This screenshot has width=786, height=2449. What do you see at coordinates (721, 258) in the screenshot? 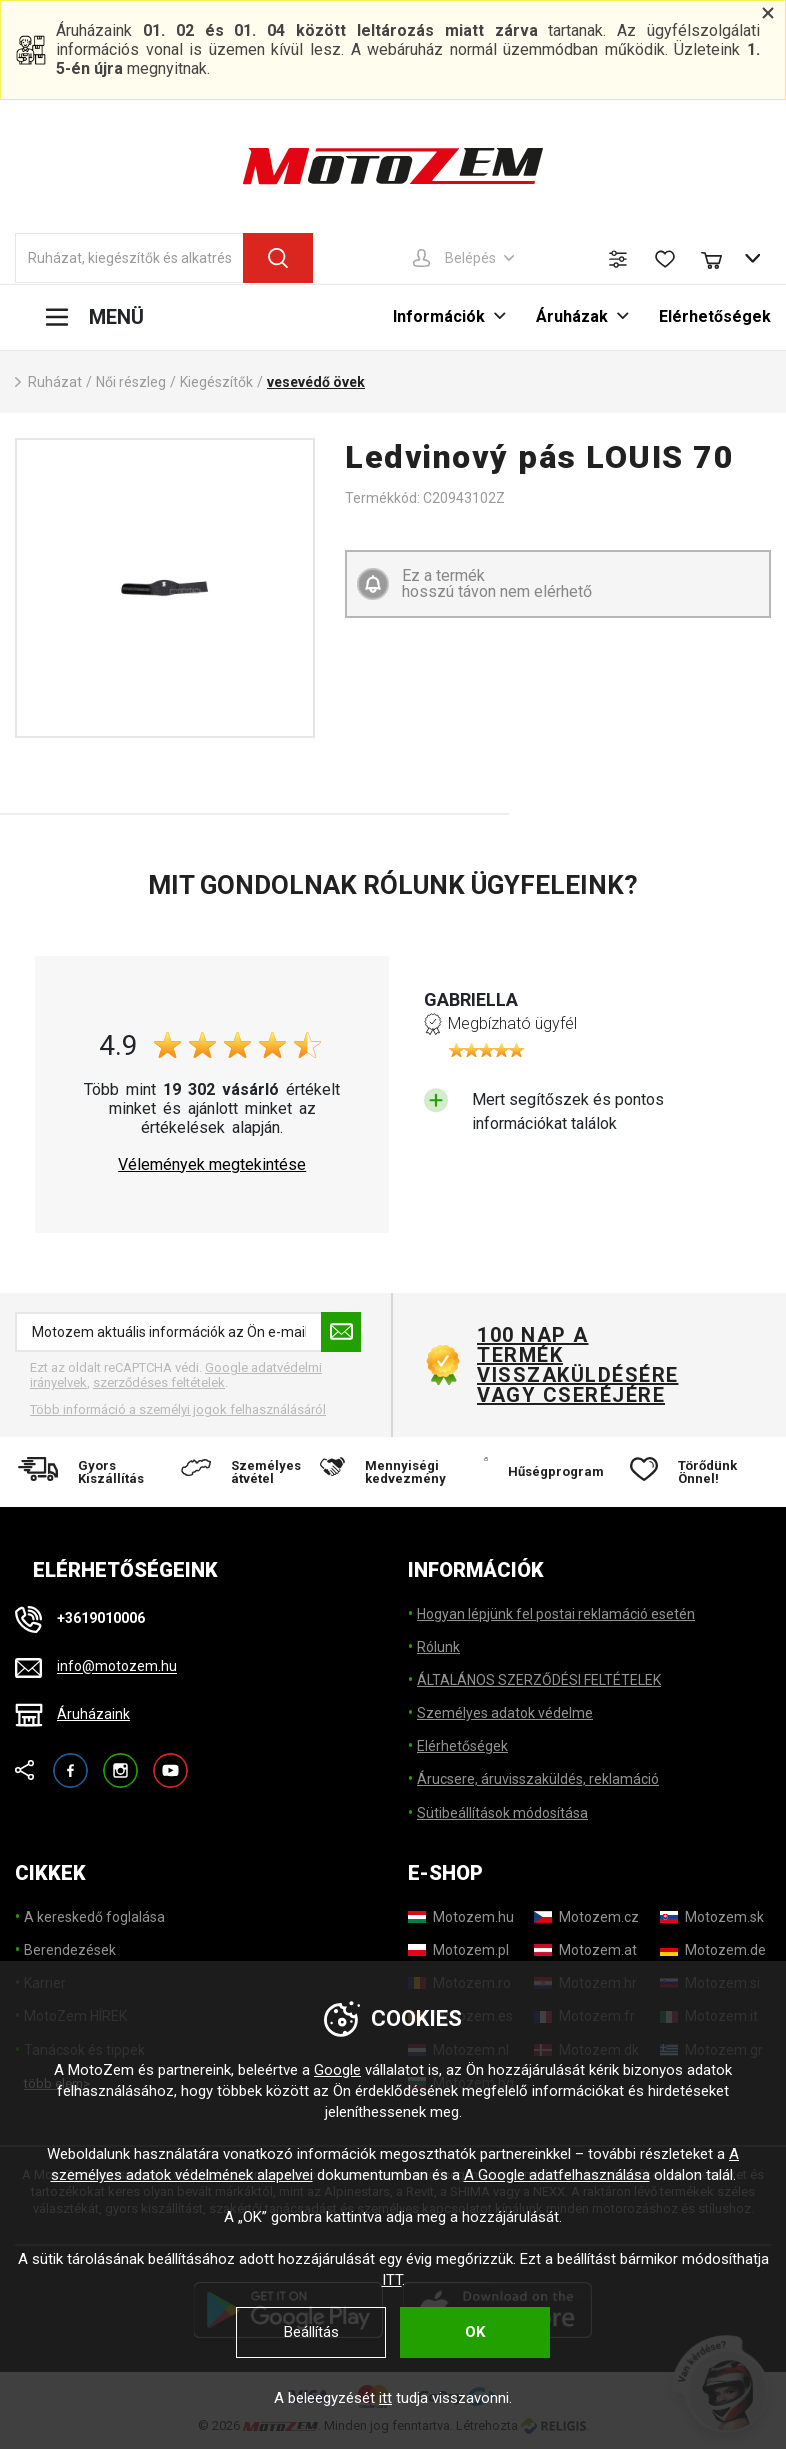
I see `[Bevásárlókocsi]` at bounding box center [721, 258].